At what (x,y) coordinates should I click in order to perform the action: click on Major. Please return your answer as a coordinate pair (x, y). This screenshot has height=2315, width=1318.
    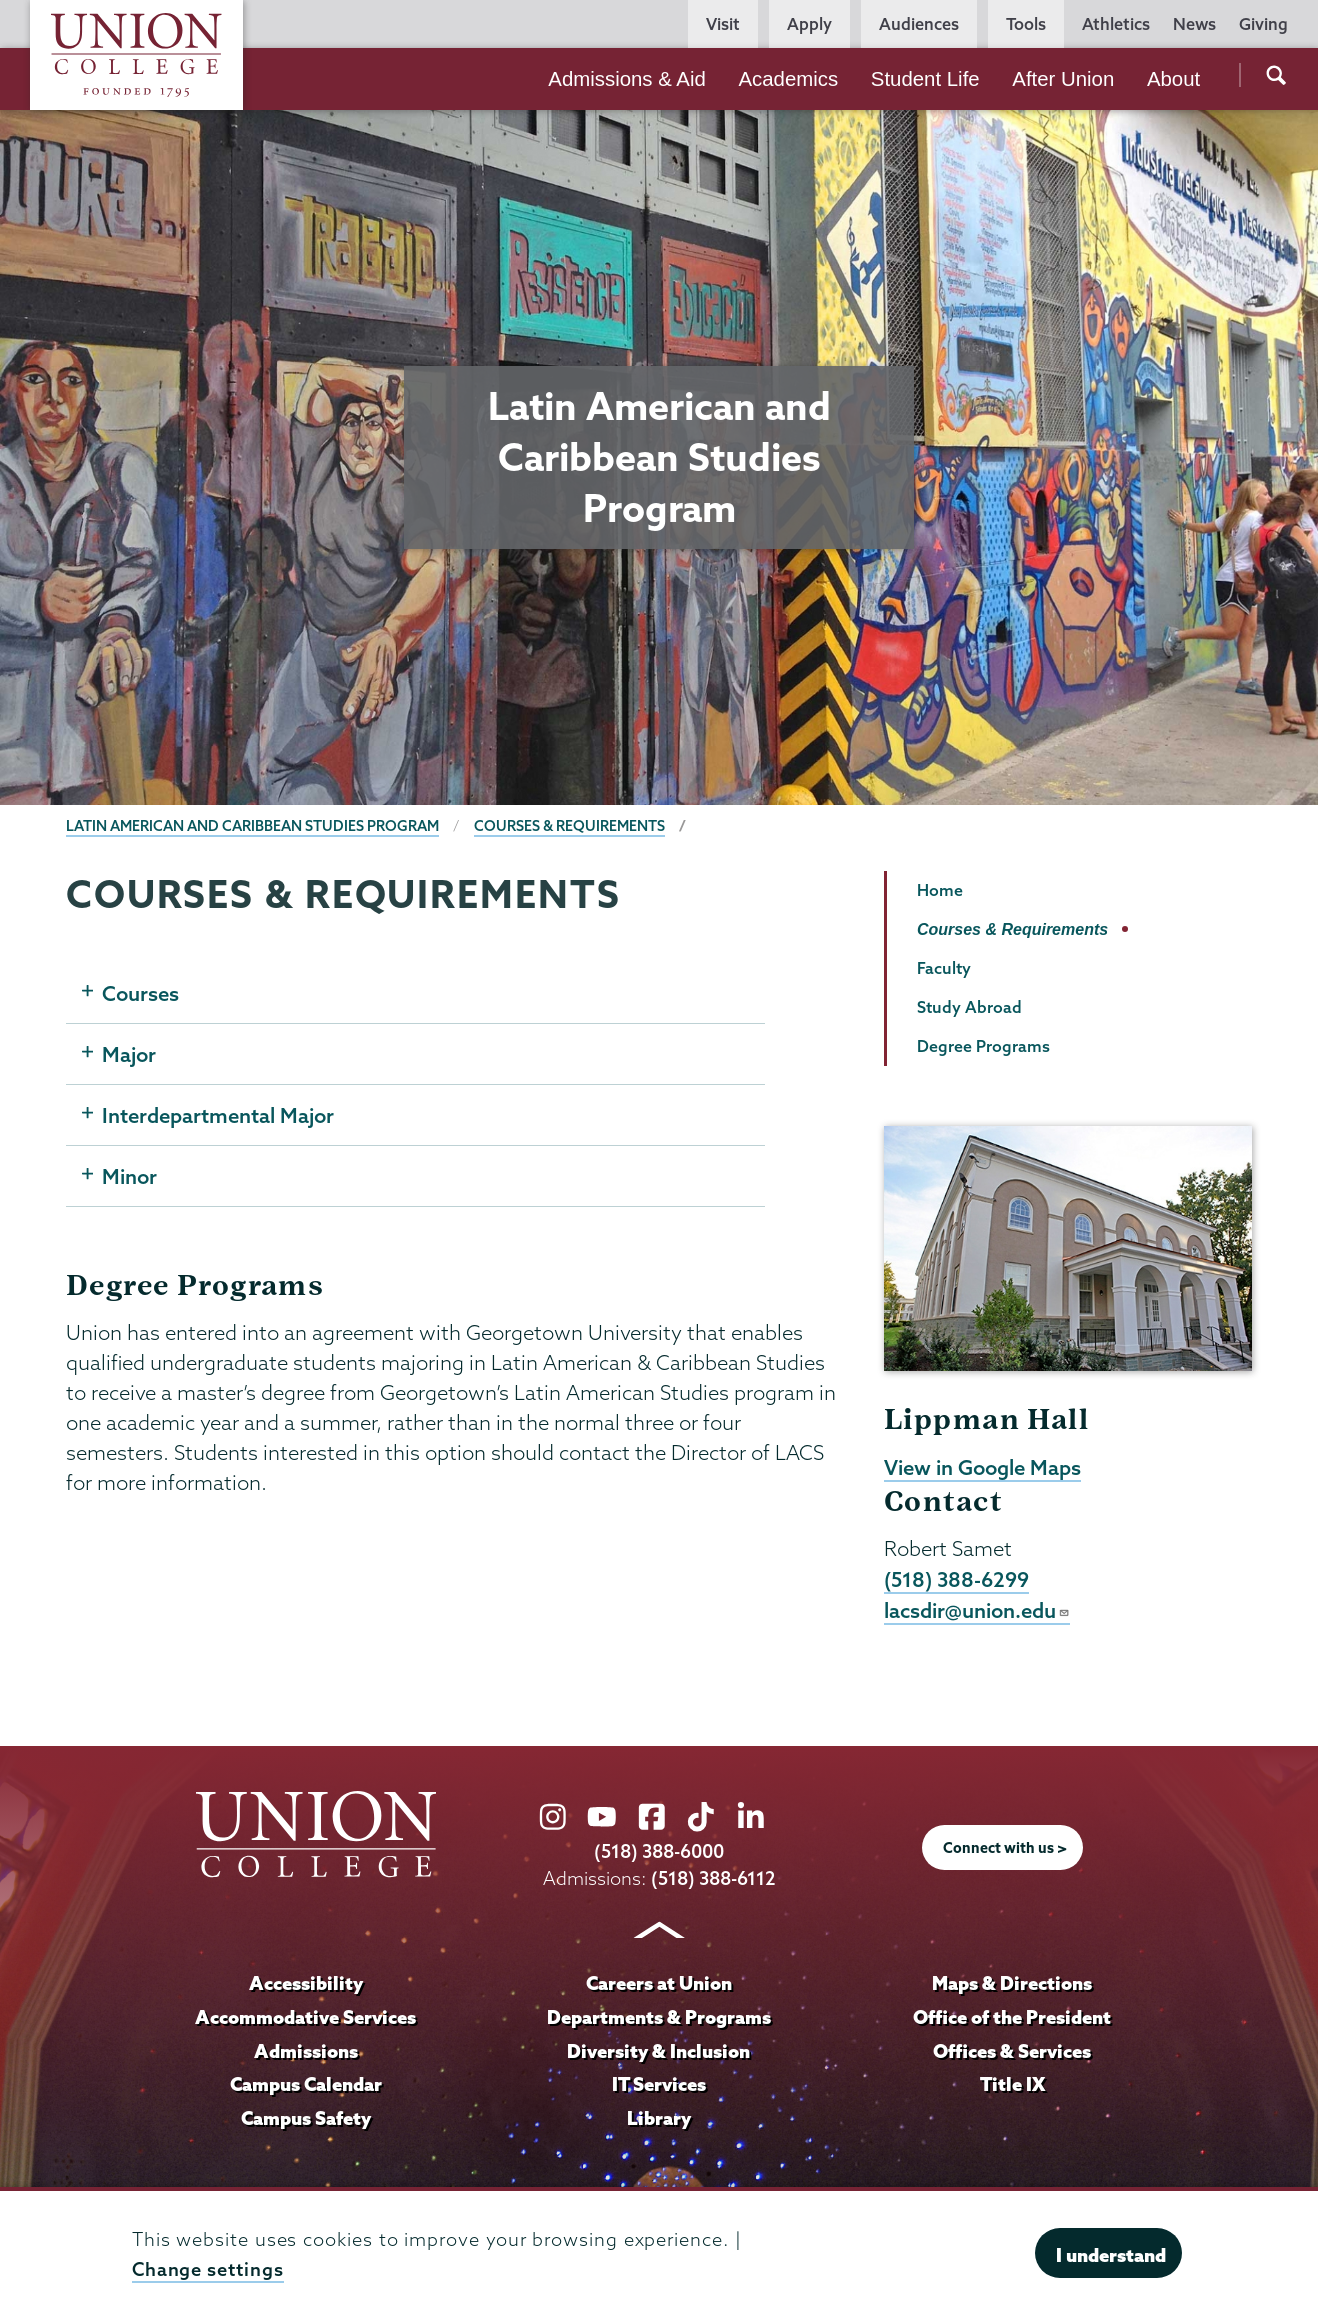
    Looking at the image, I should click on (129, 1054).